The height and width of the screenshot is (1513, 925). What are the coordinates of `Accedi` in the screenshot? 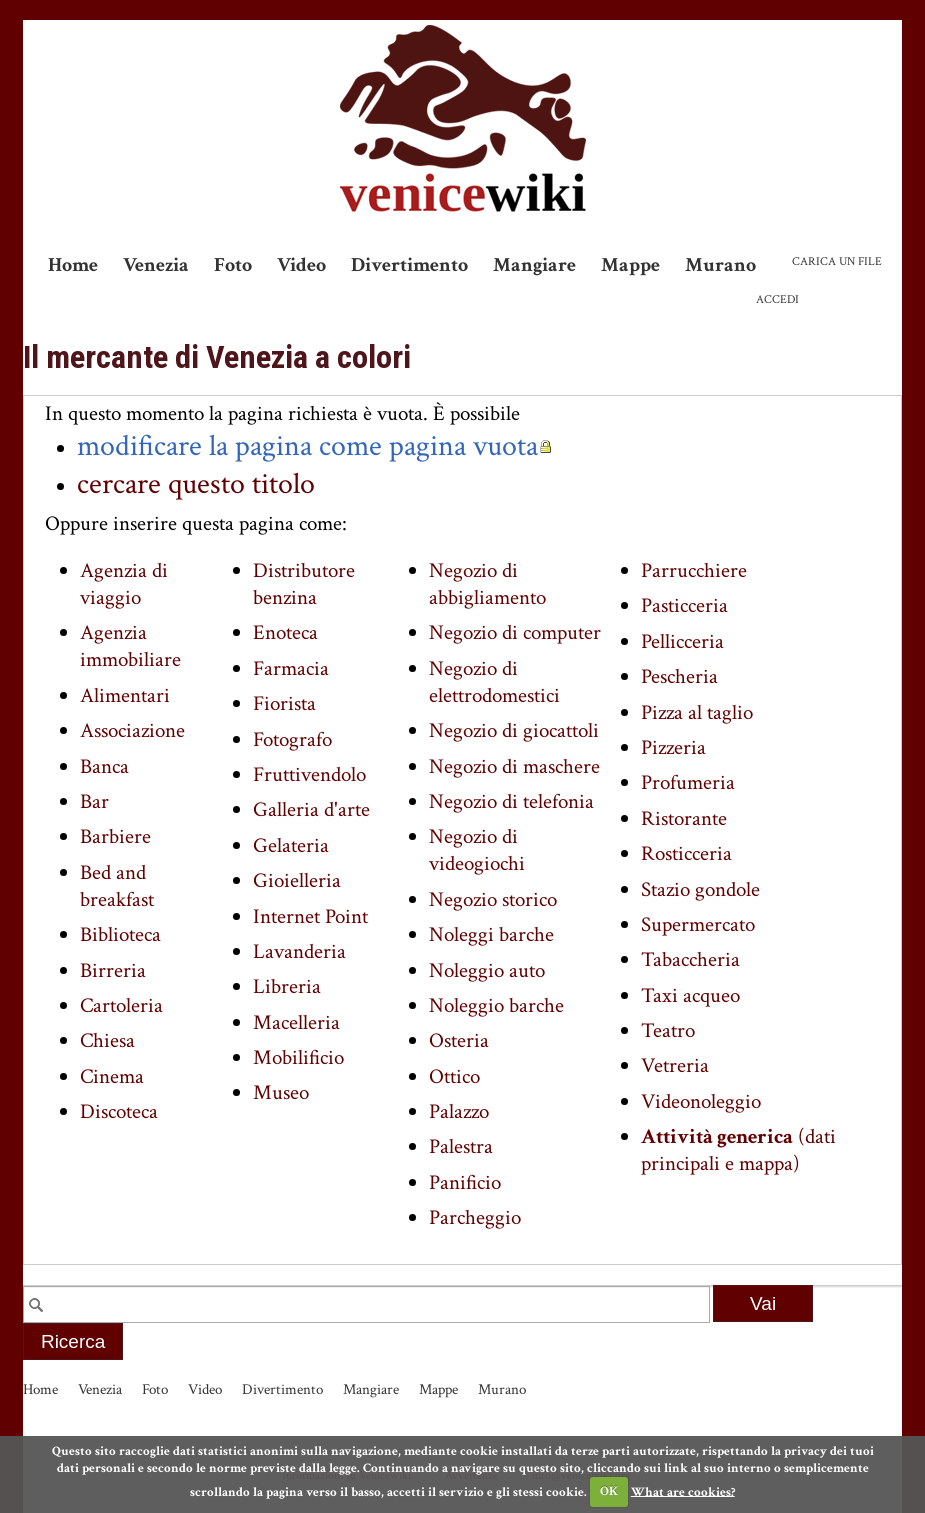 It's located at (777, 299).